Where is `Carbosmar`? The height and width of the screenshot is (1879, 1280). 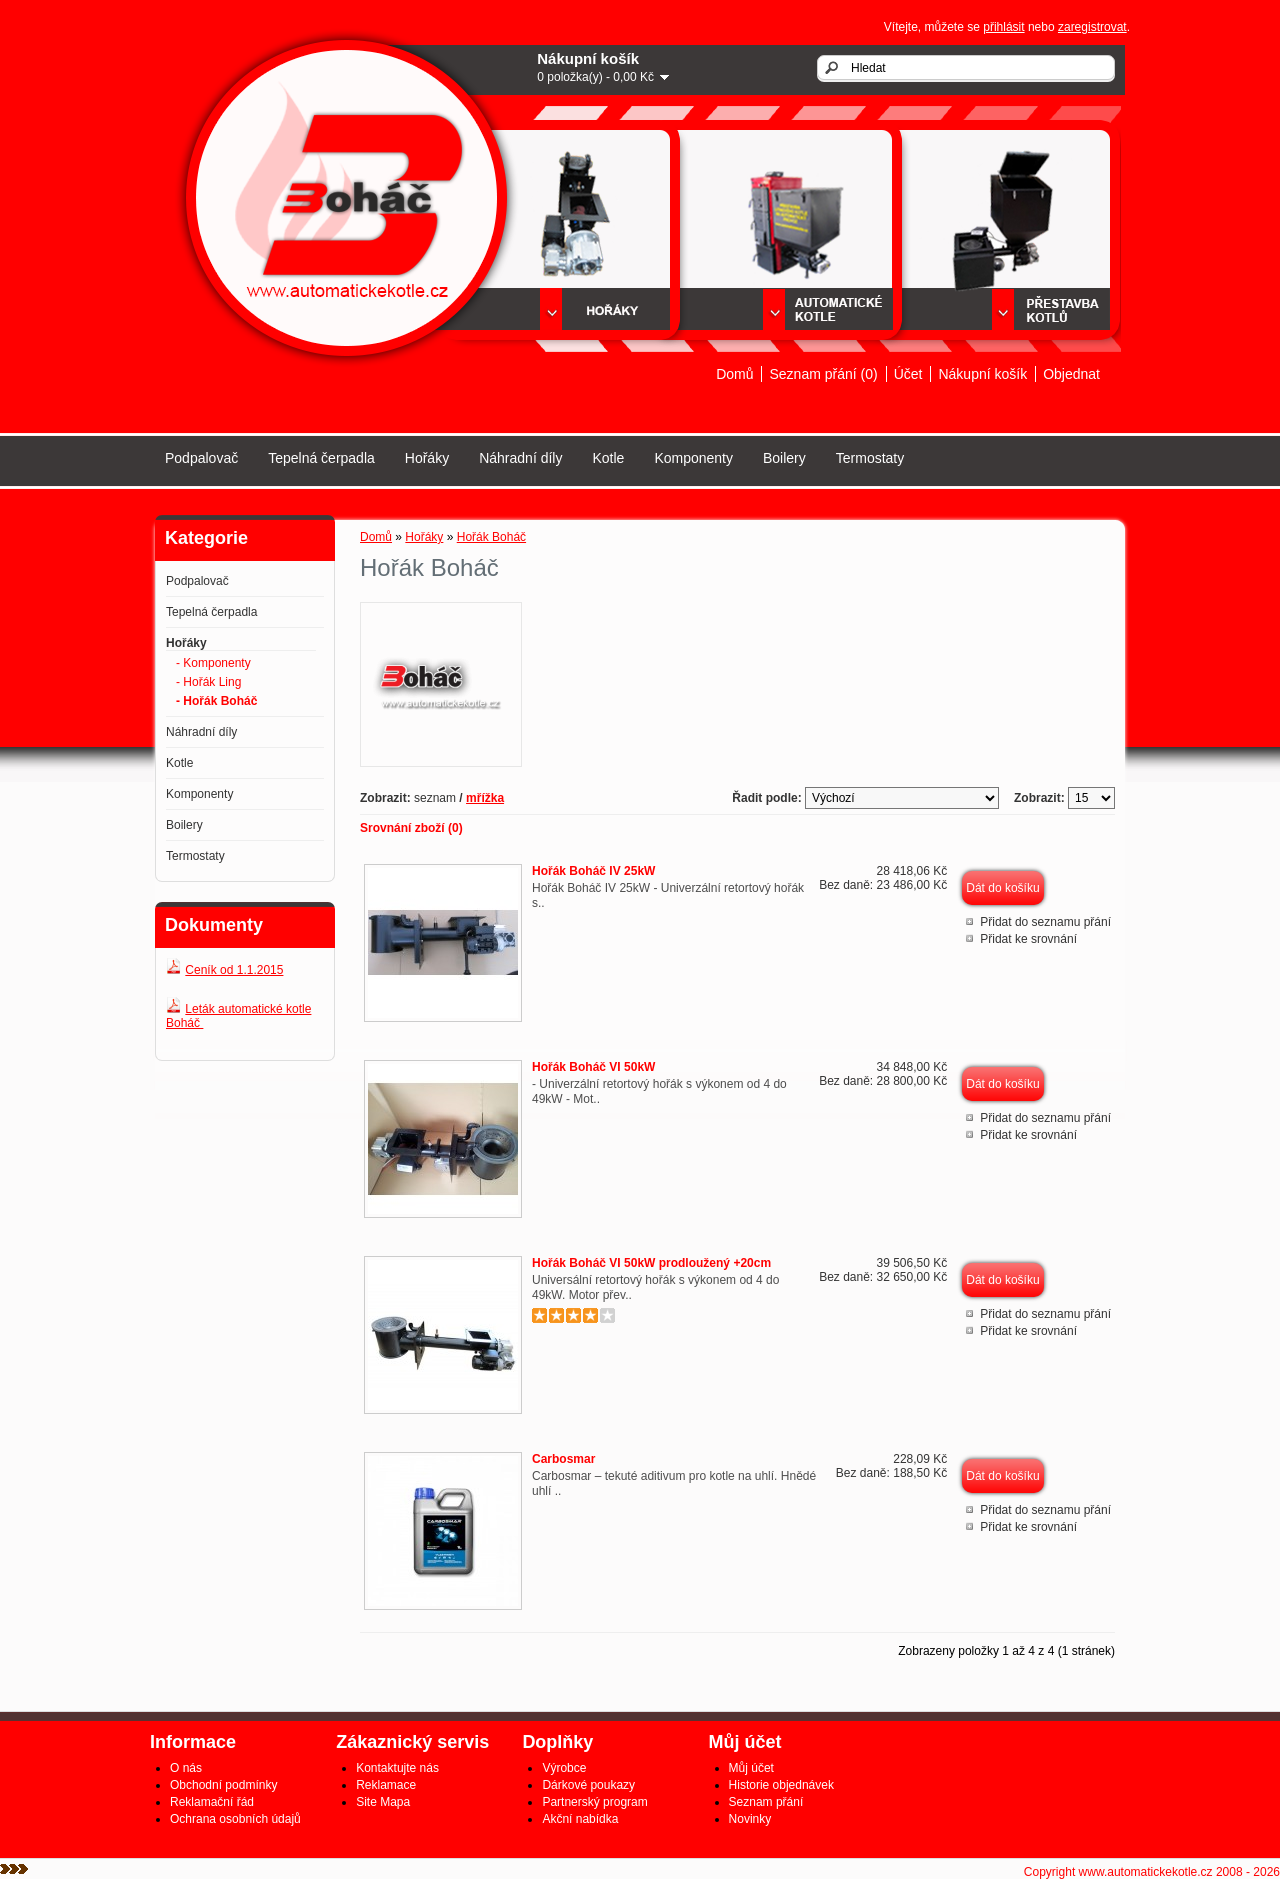 Carbosmar is located at coordinates (563, 1459).